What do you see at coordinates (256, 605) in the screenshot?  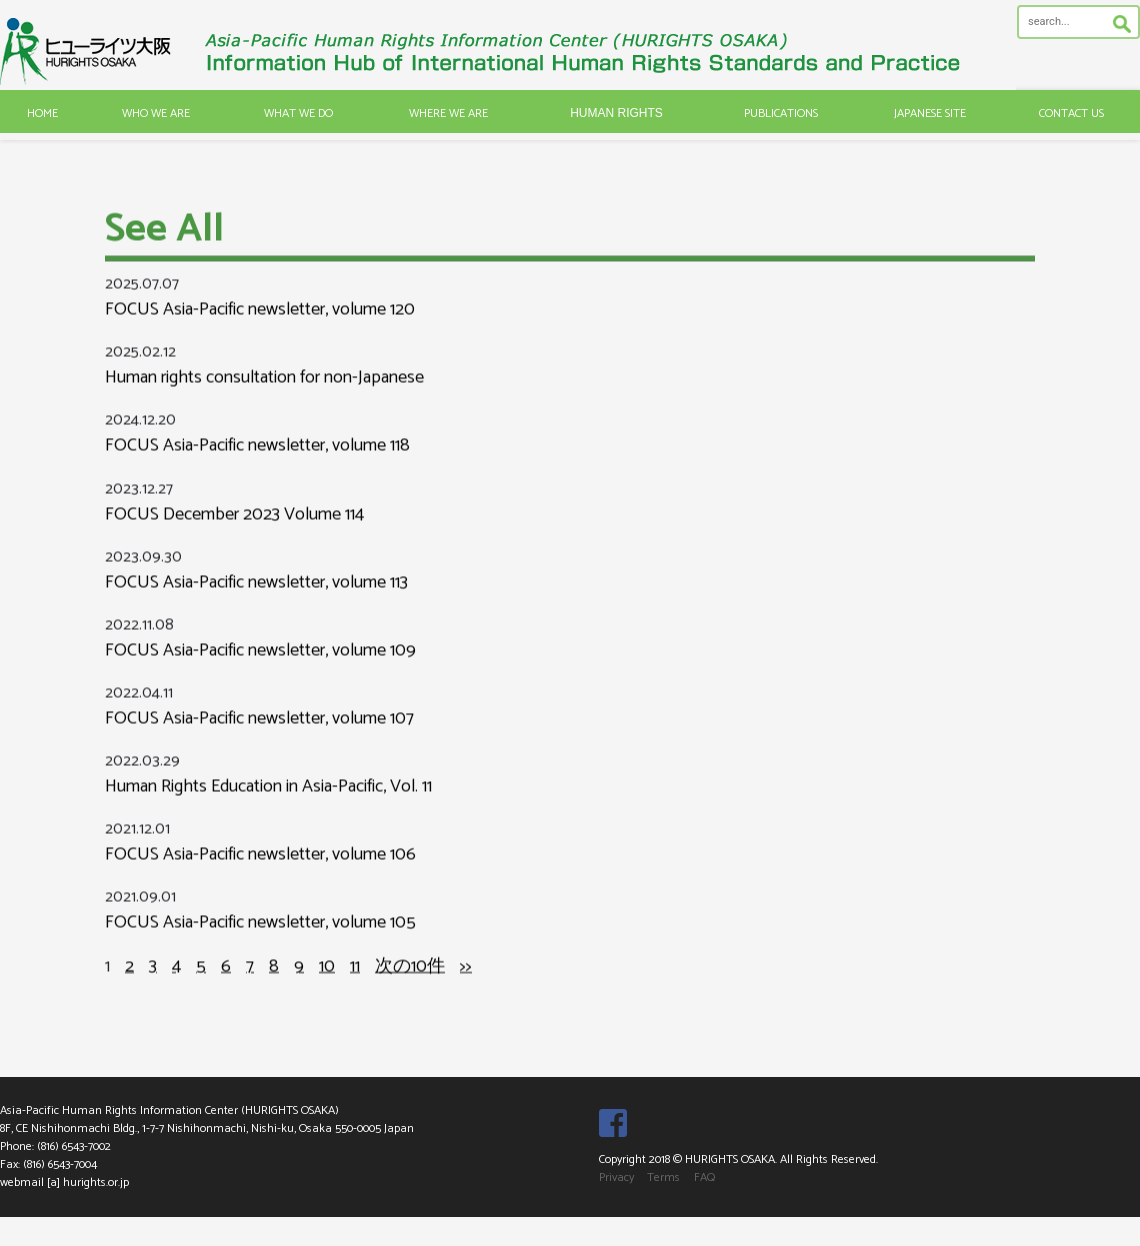 I see `FOCUS Asia-Pacific newsletter, volume 113` at bounding box center [256, 605].